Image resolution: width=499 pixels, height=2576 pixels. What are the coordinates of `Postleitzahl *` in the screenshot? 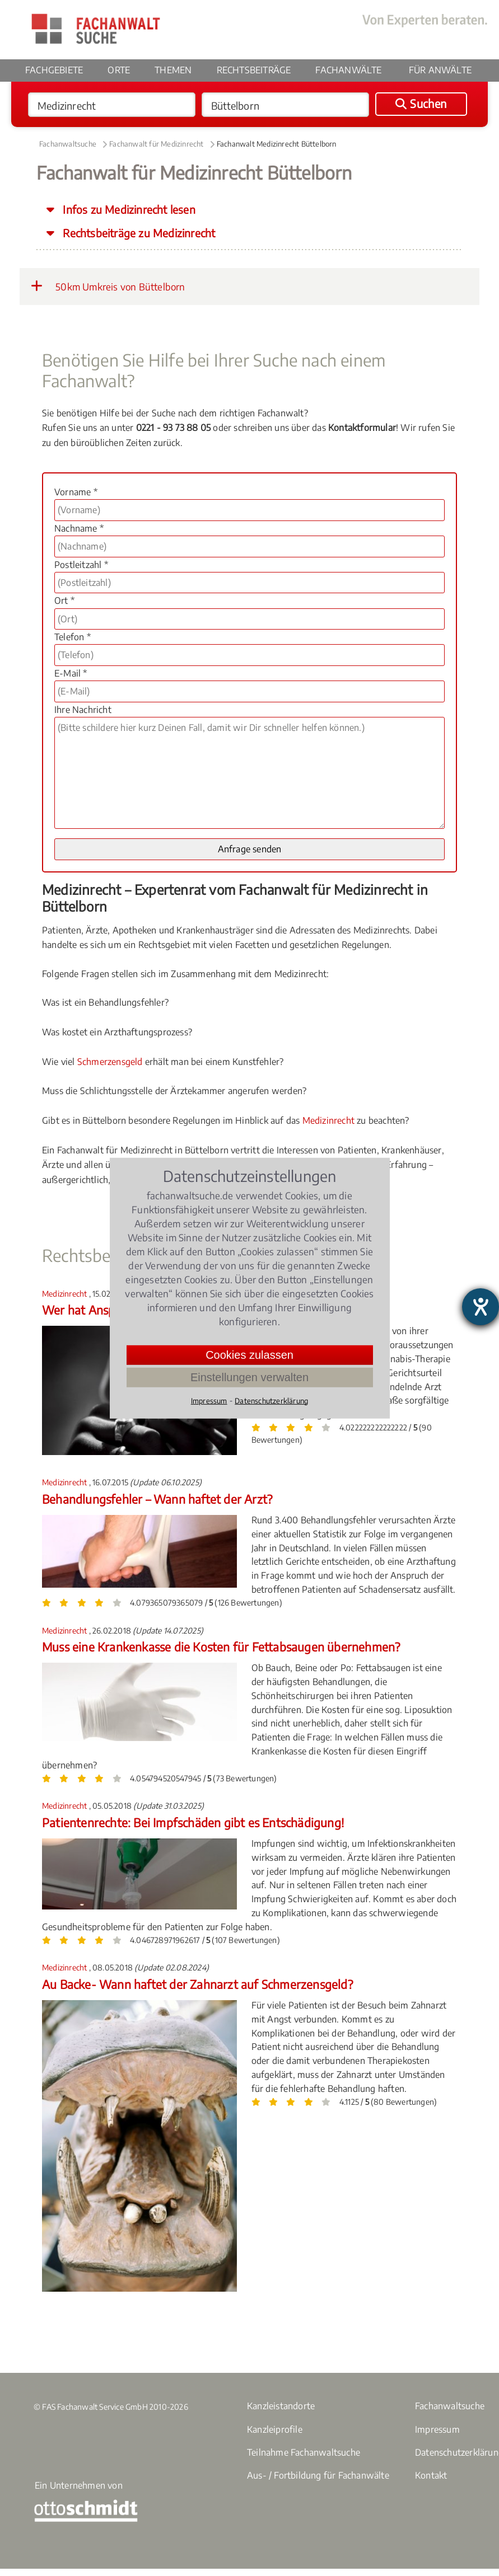 It's located at (81, 564).